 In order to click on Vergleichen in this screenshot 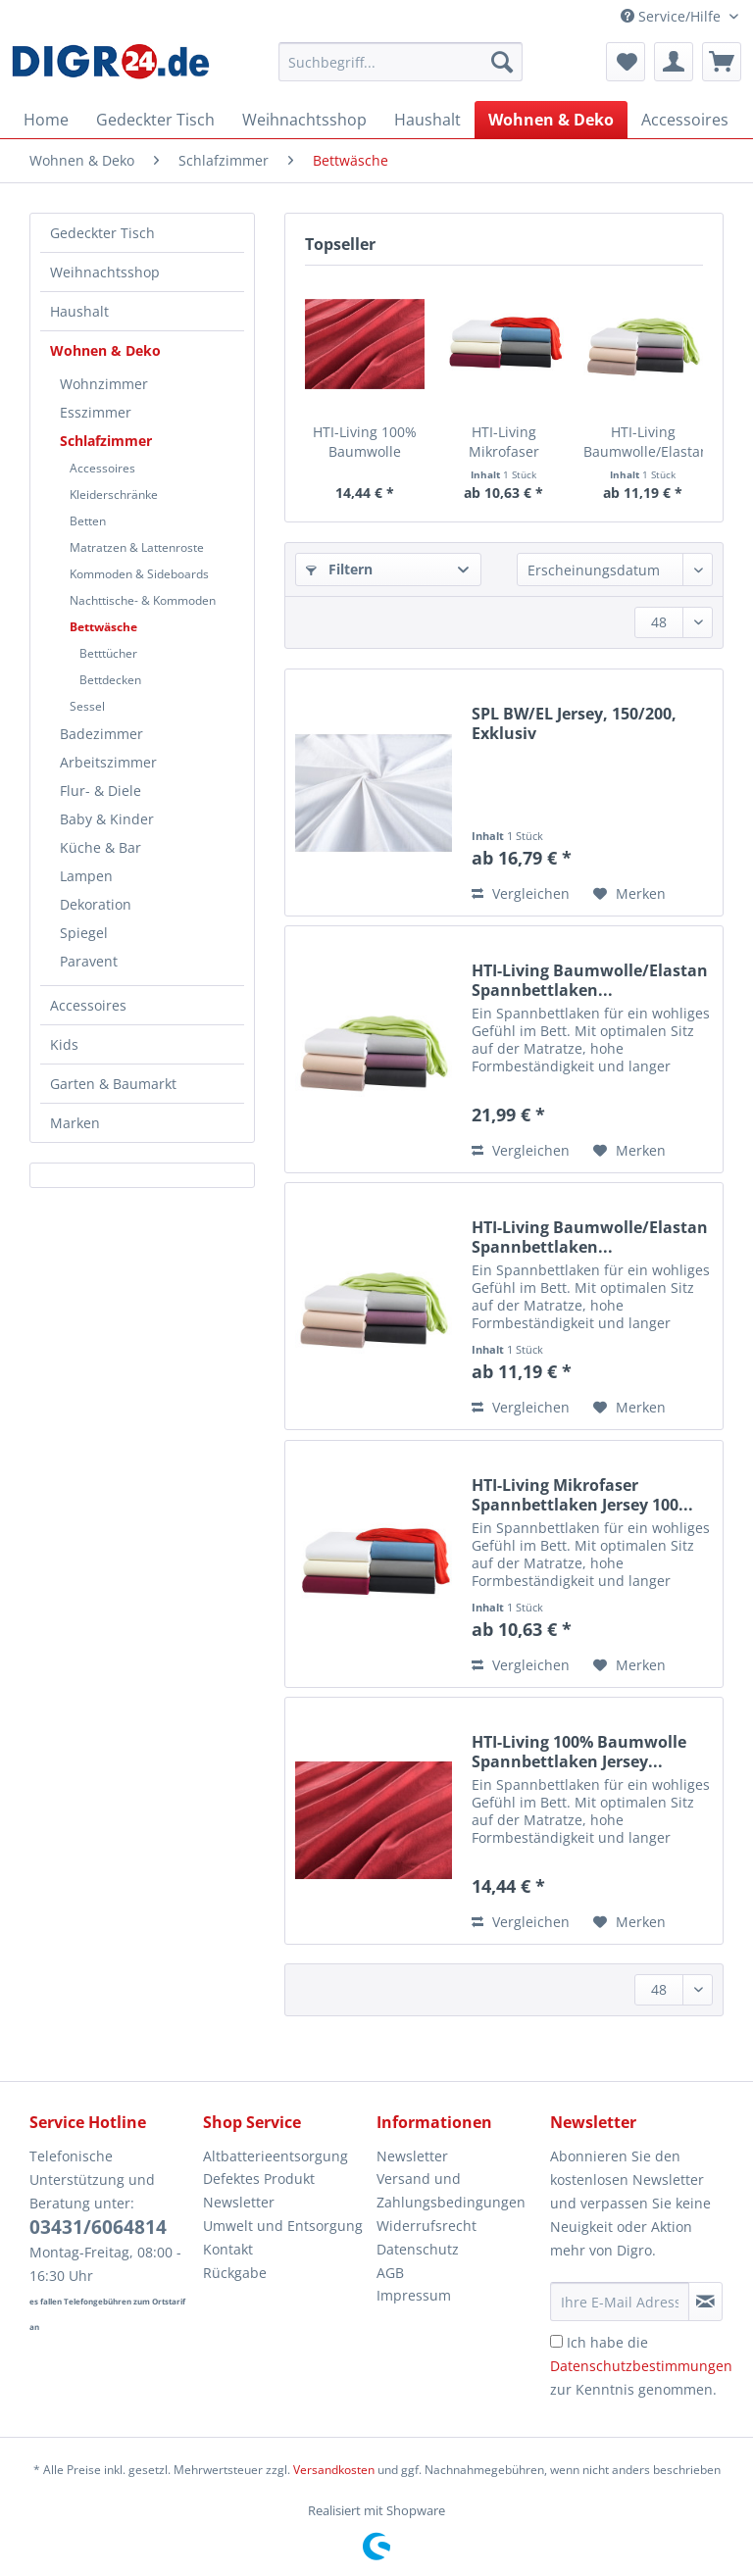, I will do `click(521, 893)`.